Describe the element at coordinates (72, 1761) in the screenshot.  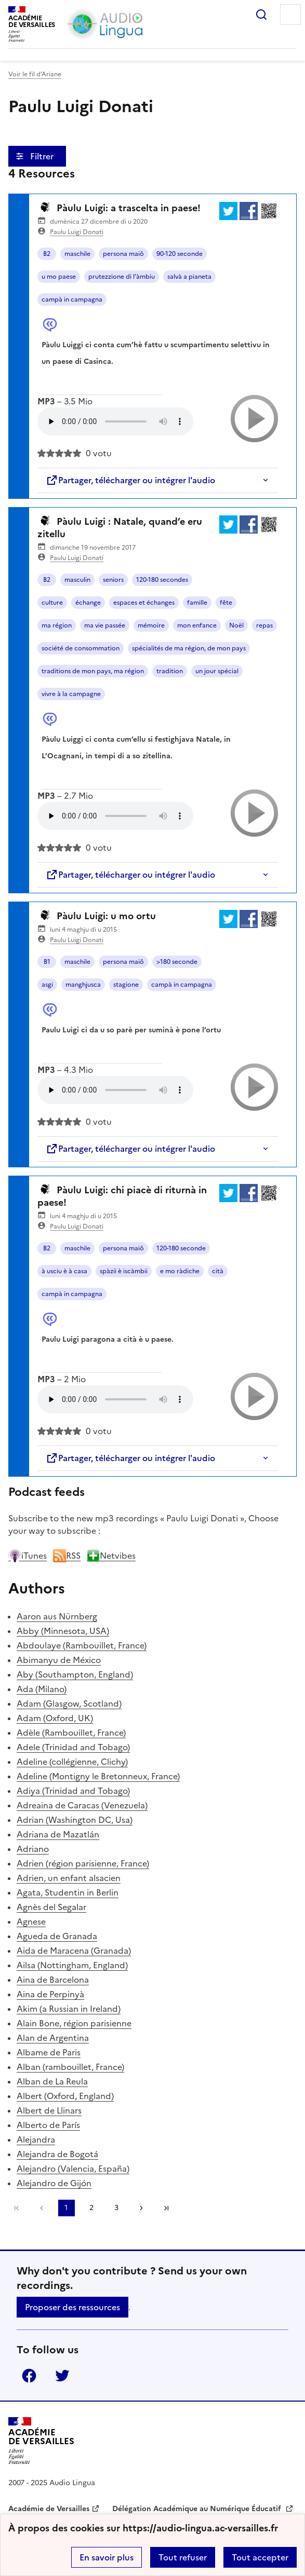
I see `Adeline (collégienne, Clichy)` at that location.